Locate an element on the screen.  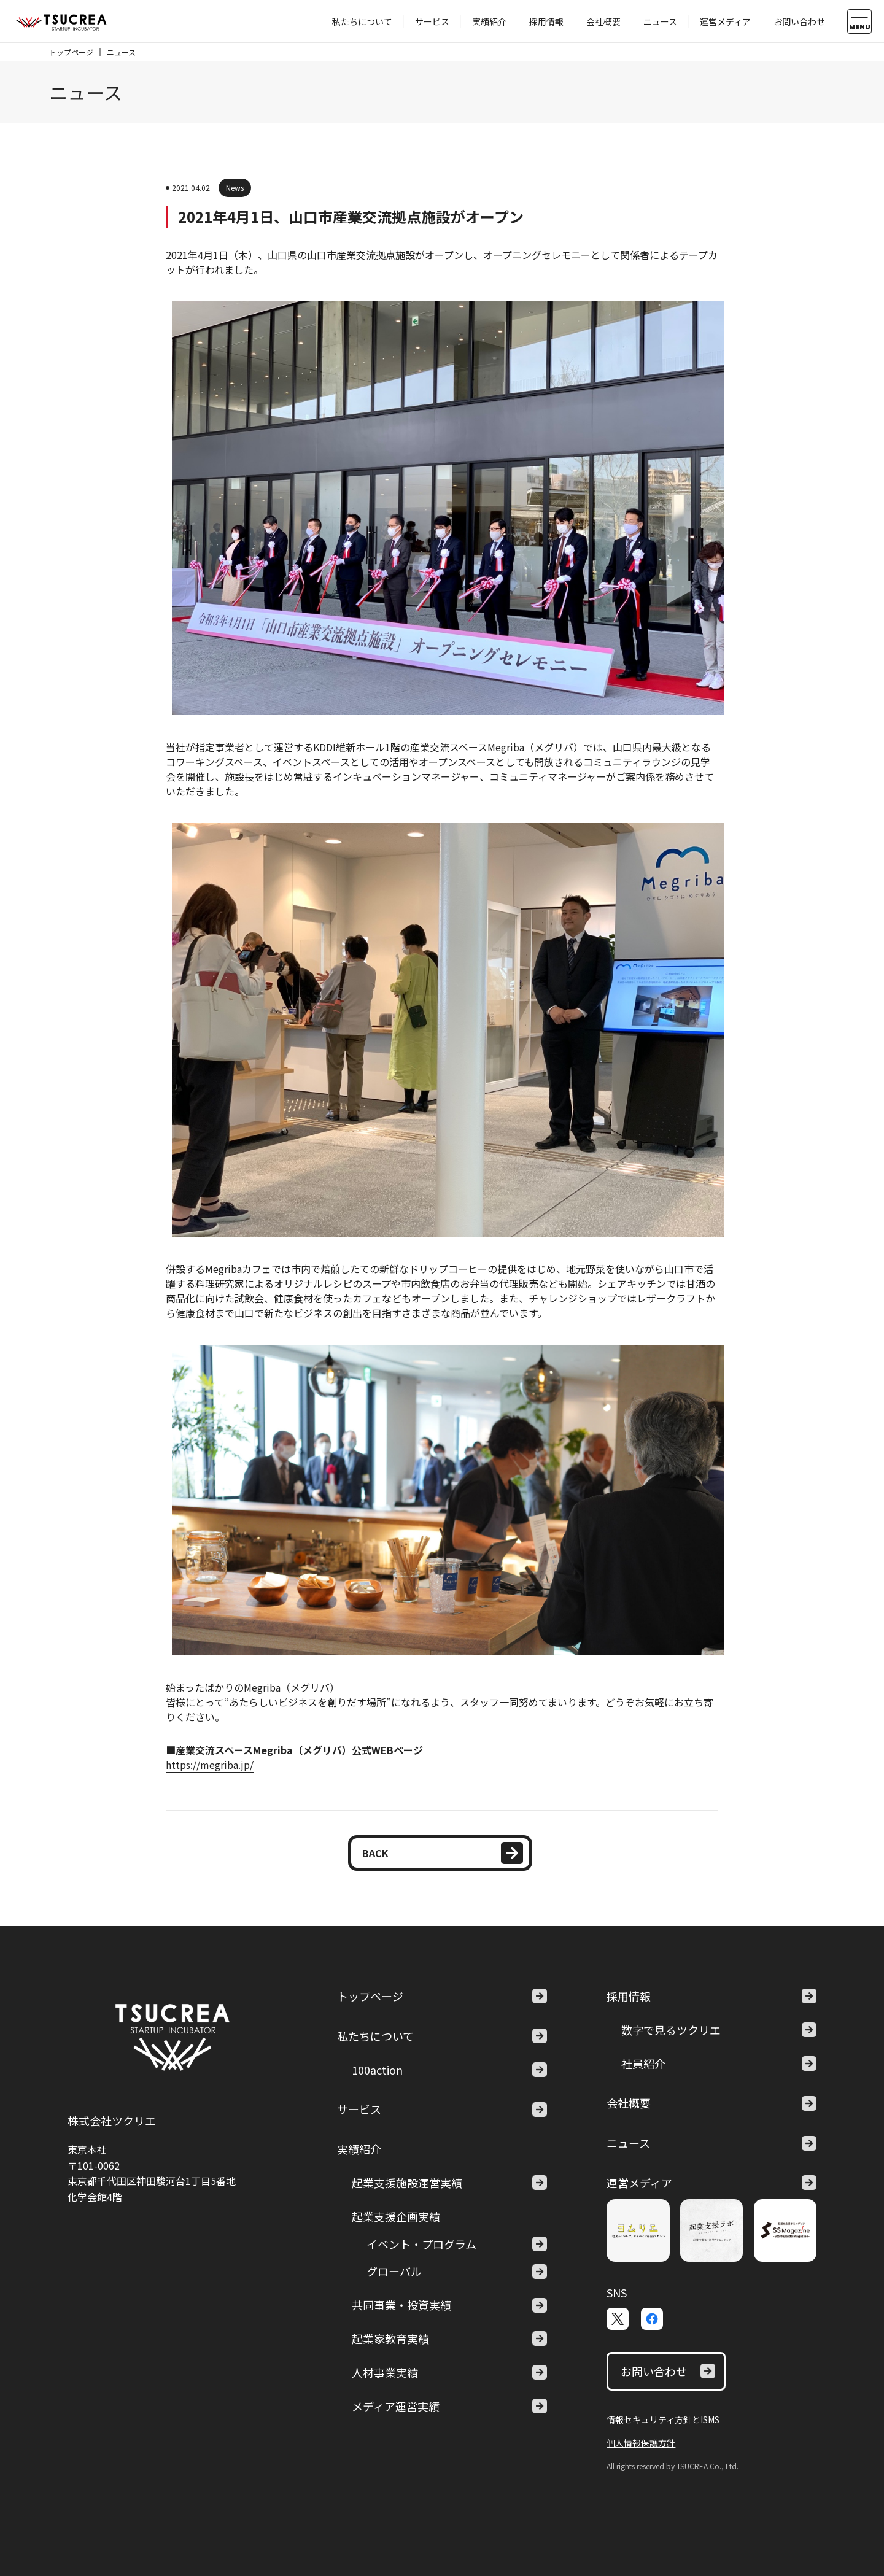
会社概要 is located at coordinates (603, 21).